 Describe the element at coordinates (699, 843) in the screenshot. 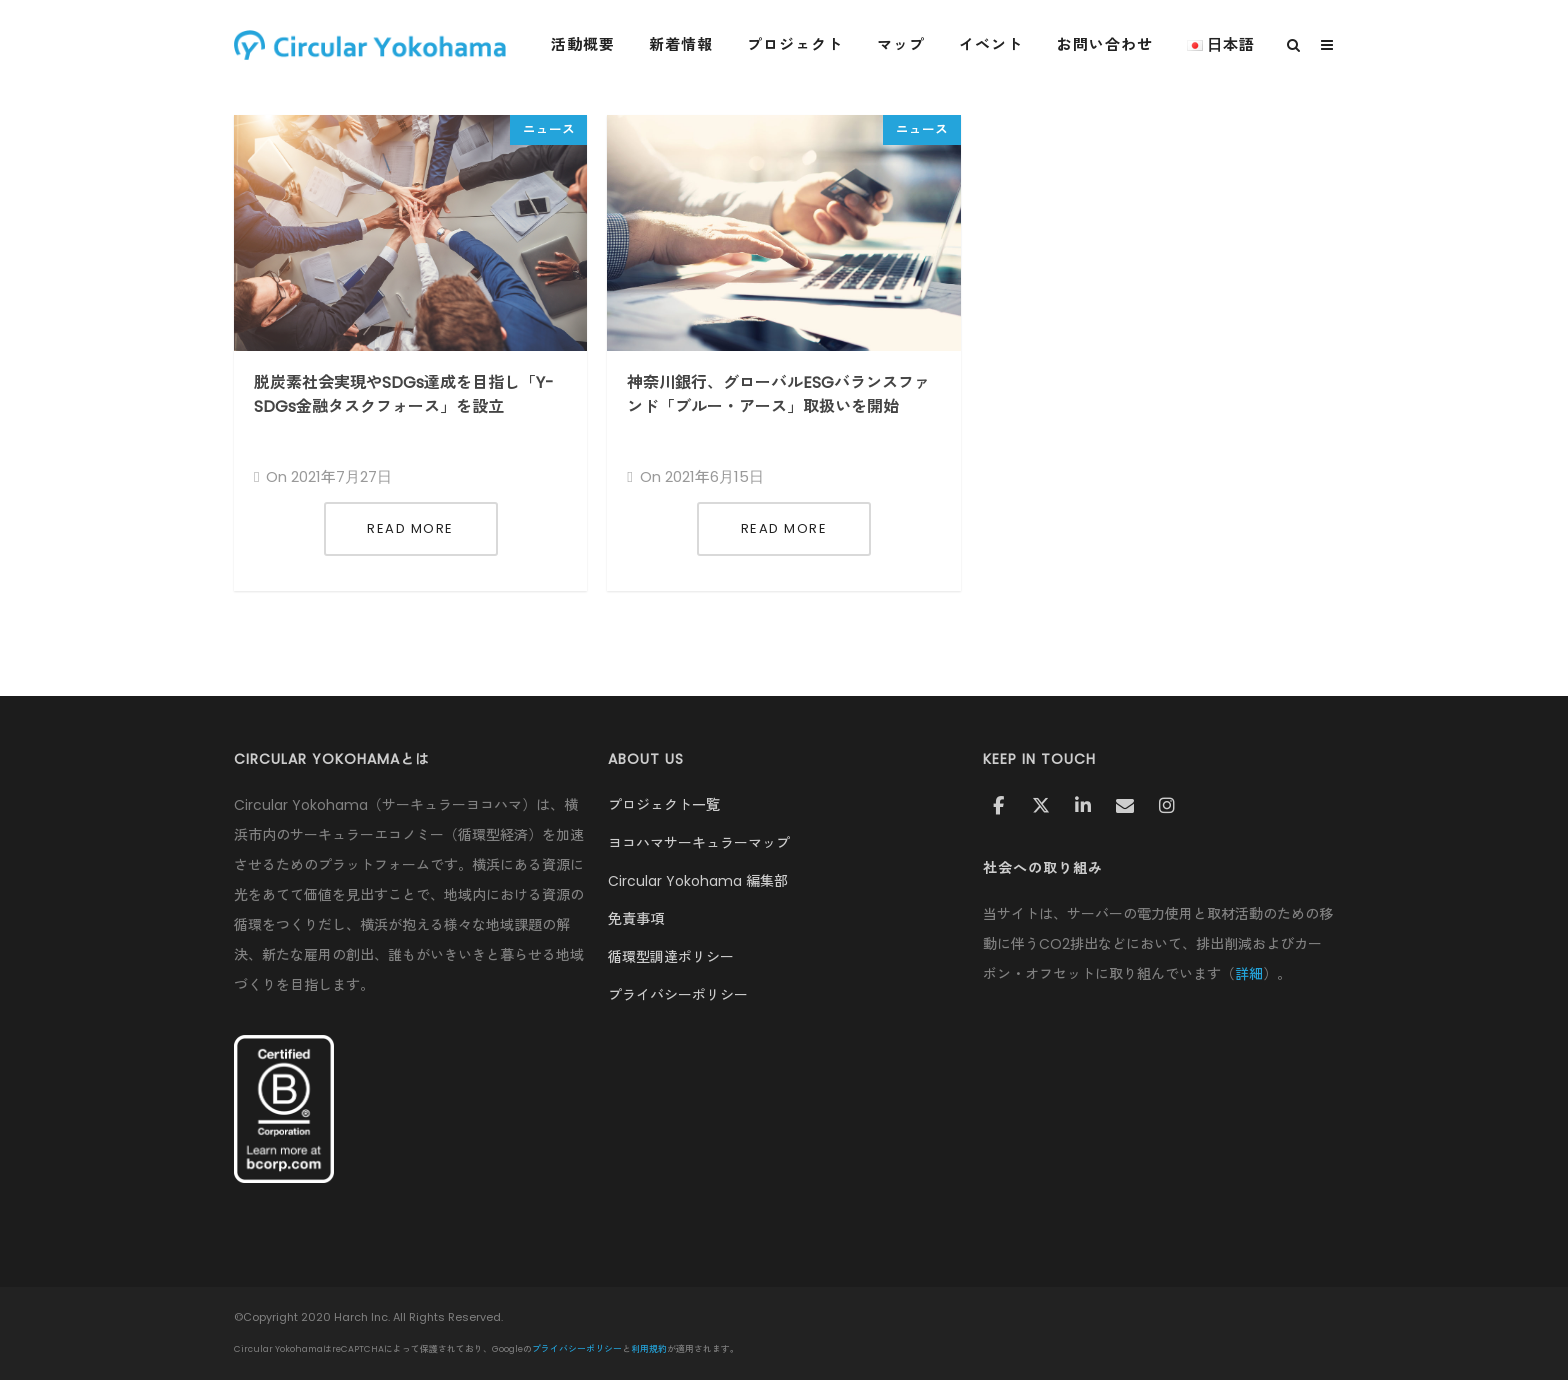

I see `ヨコハマサーキュラーマップ` at that location.